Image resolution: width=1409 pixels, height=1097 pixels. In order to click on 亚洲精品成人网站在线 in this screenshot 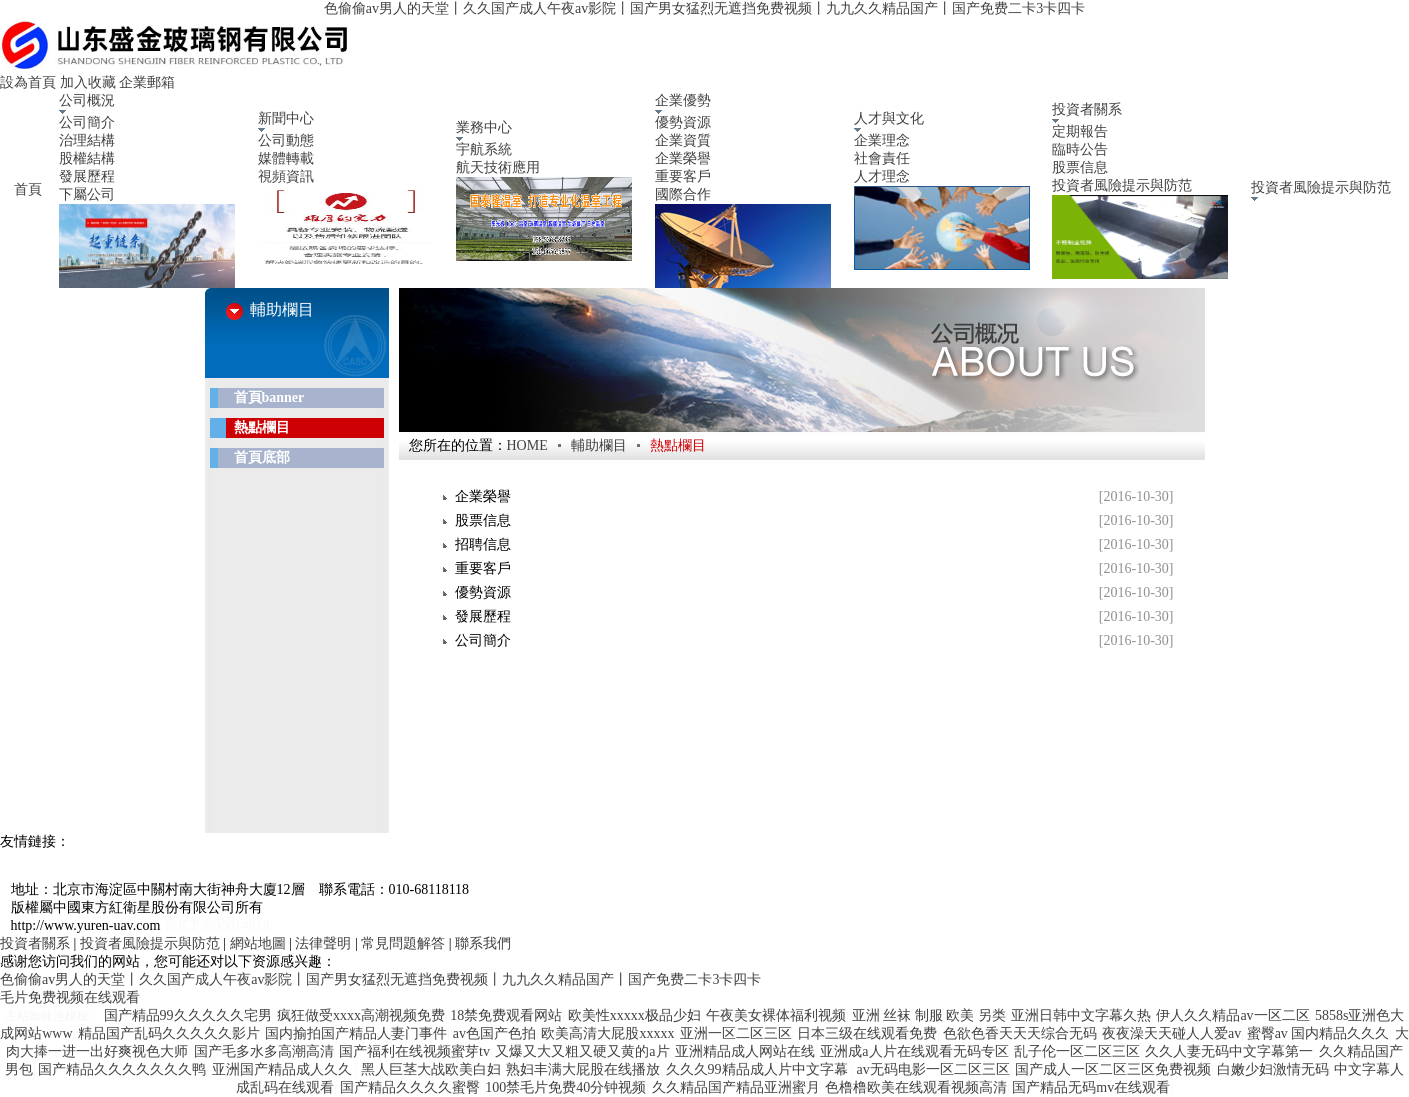, I will do `click(745, 1051)`.